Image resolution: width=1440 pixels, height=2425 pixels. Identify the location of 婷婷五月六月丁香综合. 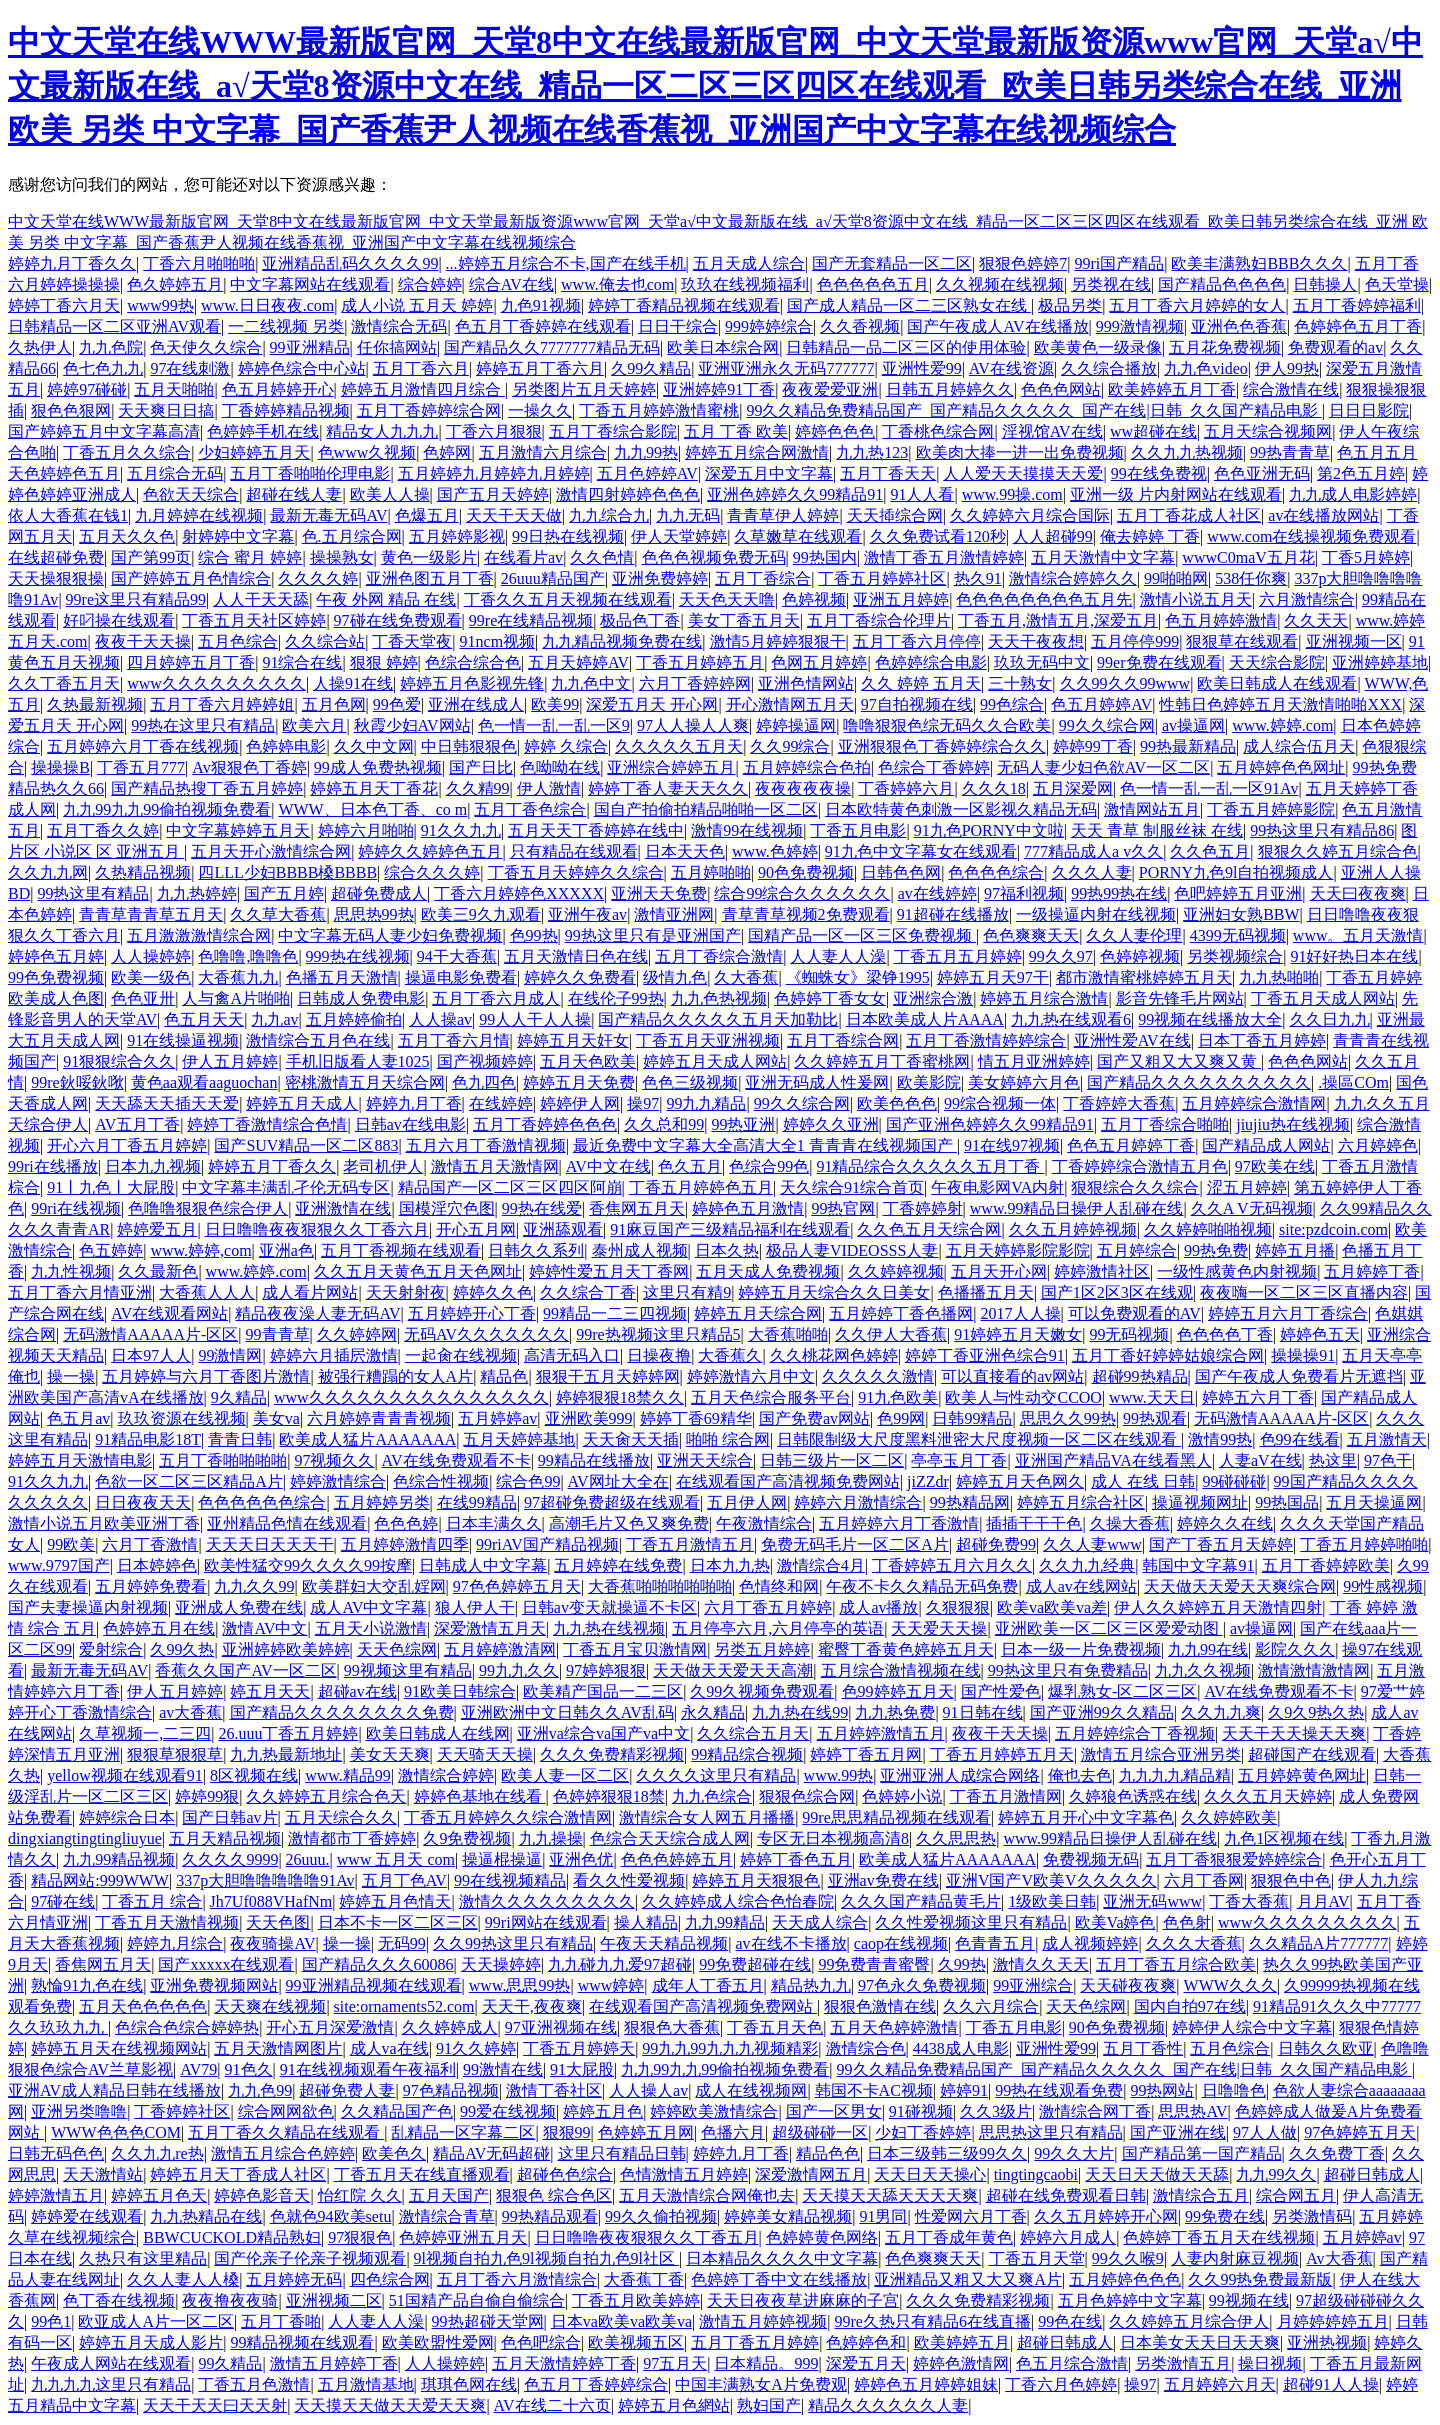
(1288, 1313).